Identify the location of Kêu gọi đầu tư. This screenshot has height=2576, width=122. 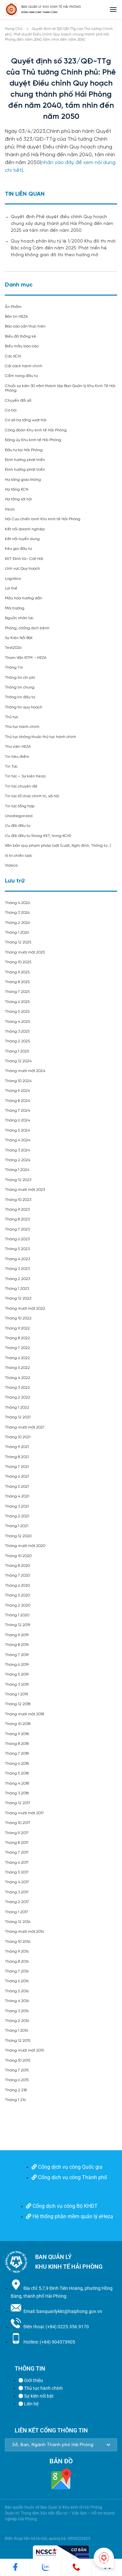
(18, 549).